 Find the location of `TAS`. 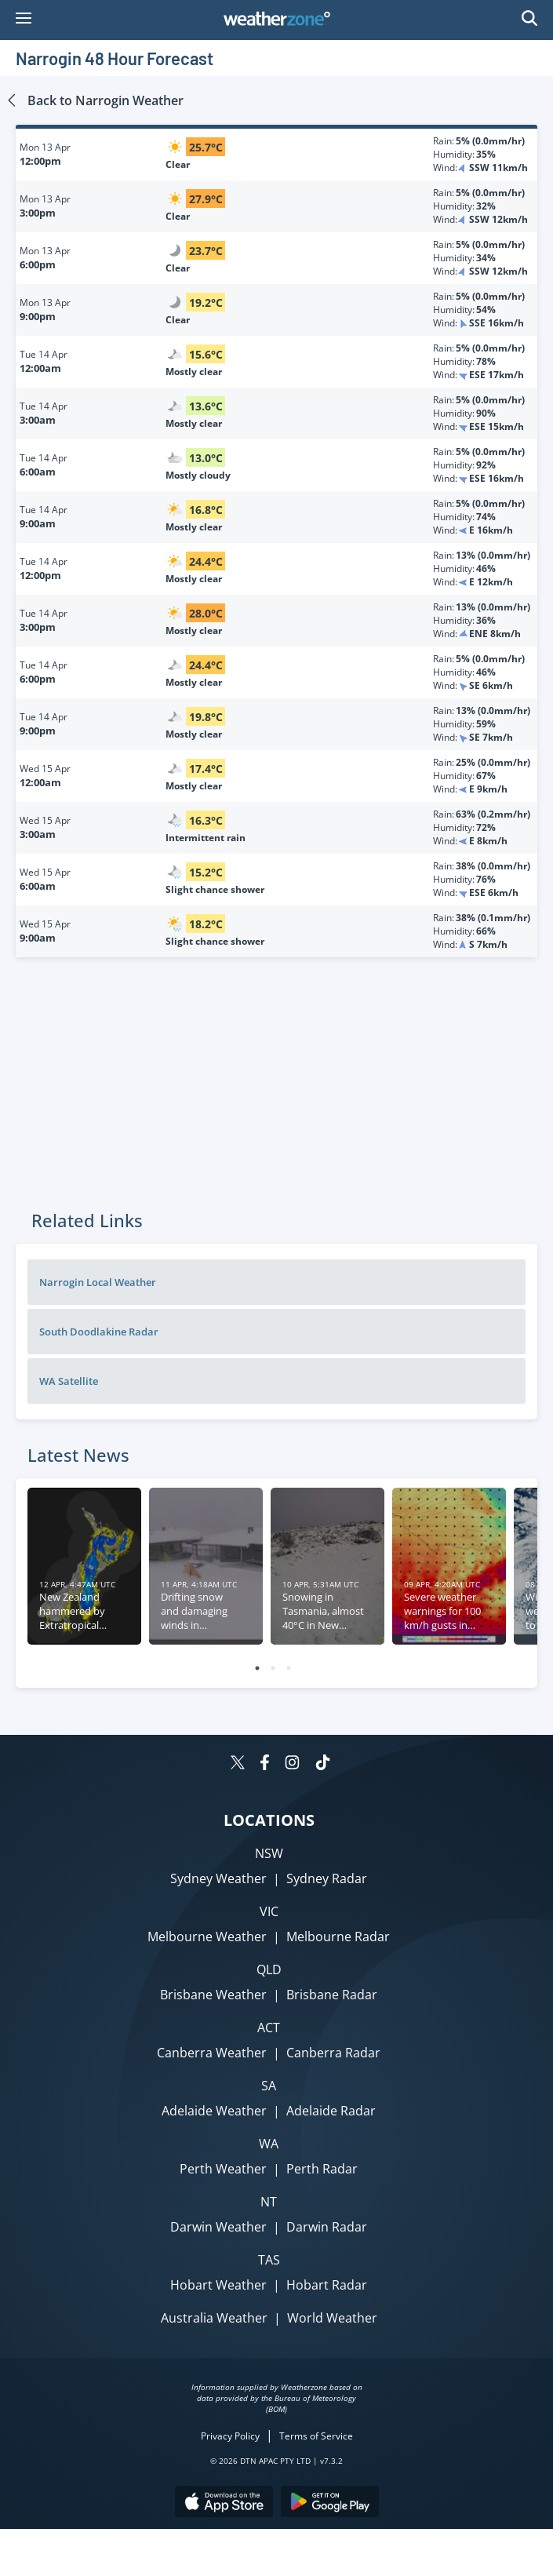

TAS is located at coordinates (269, 2259).